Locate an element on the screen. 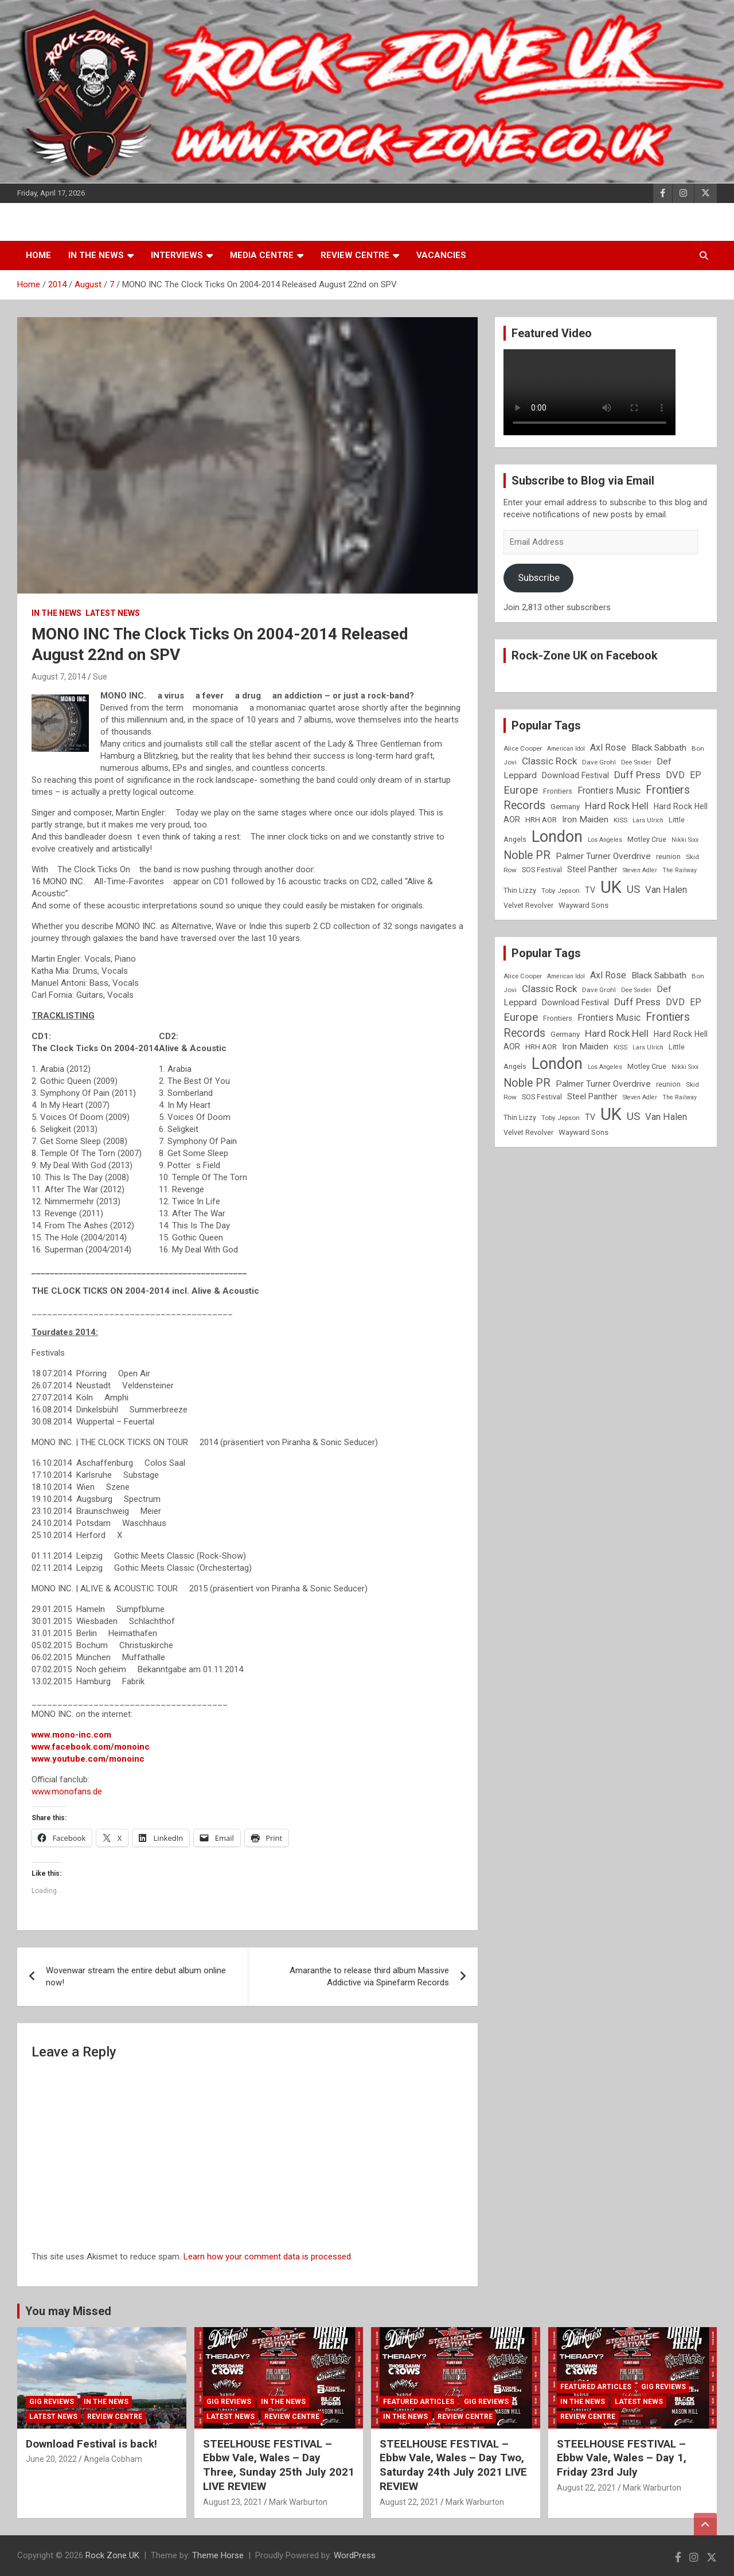 The height and width of the screenshot is (2576, 734). www.monofans.de is located at coordinates (67, 1791).